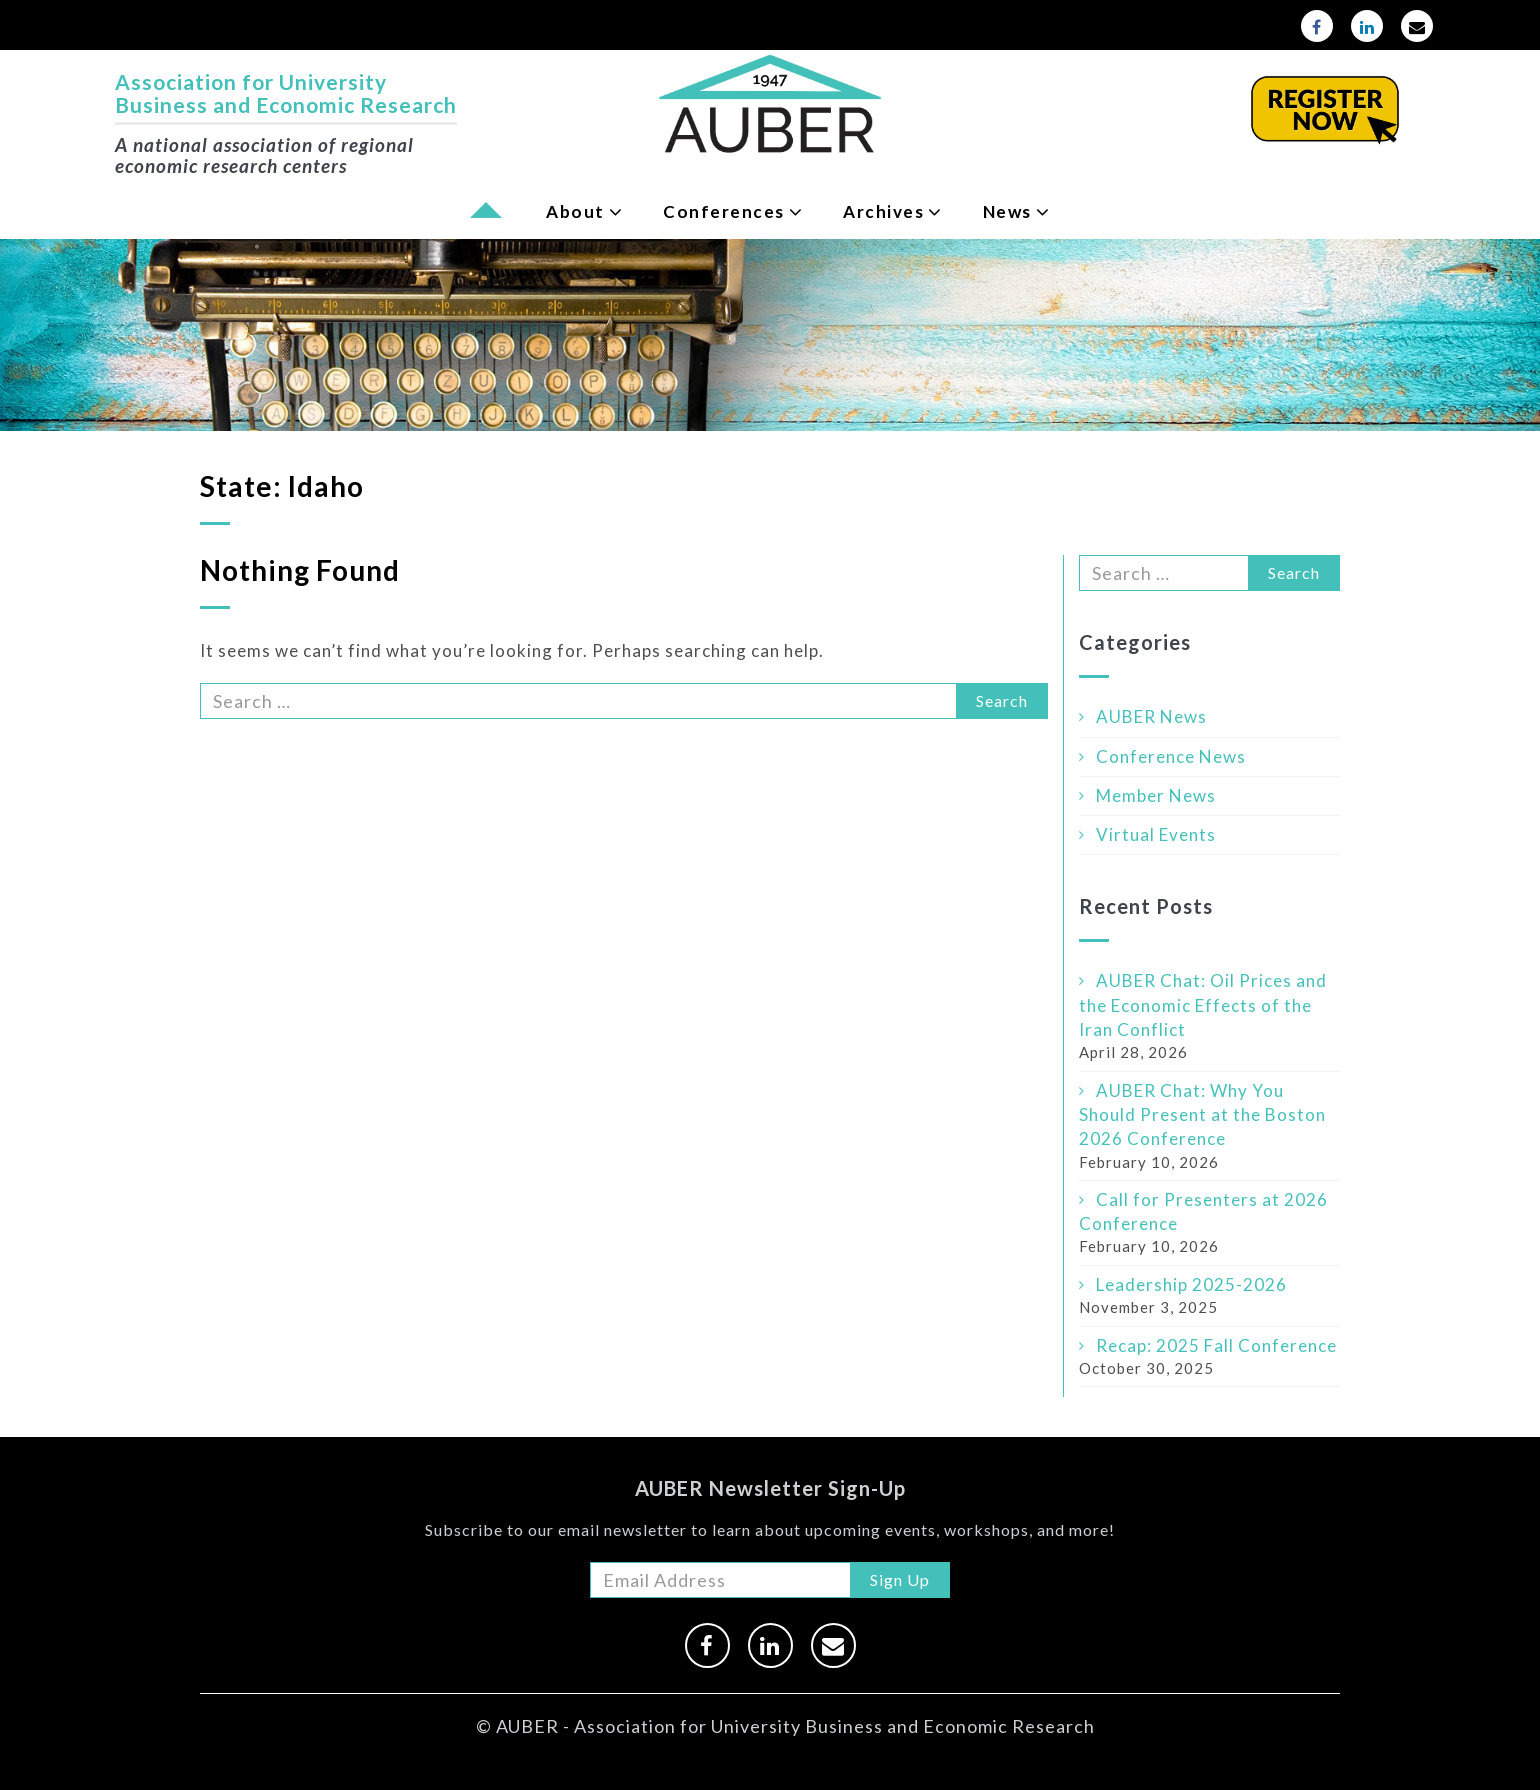 Image resolution: width=1540 pixels, height=1790 pixels. Describe the element at coordinates (1202, 1115) in the screenshot. I see `AUBER Chat: Why You Should Present at the Boston 2026 Conference` at that location.